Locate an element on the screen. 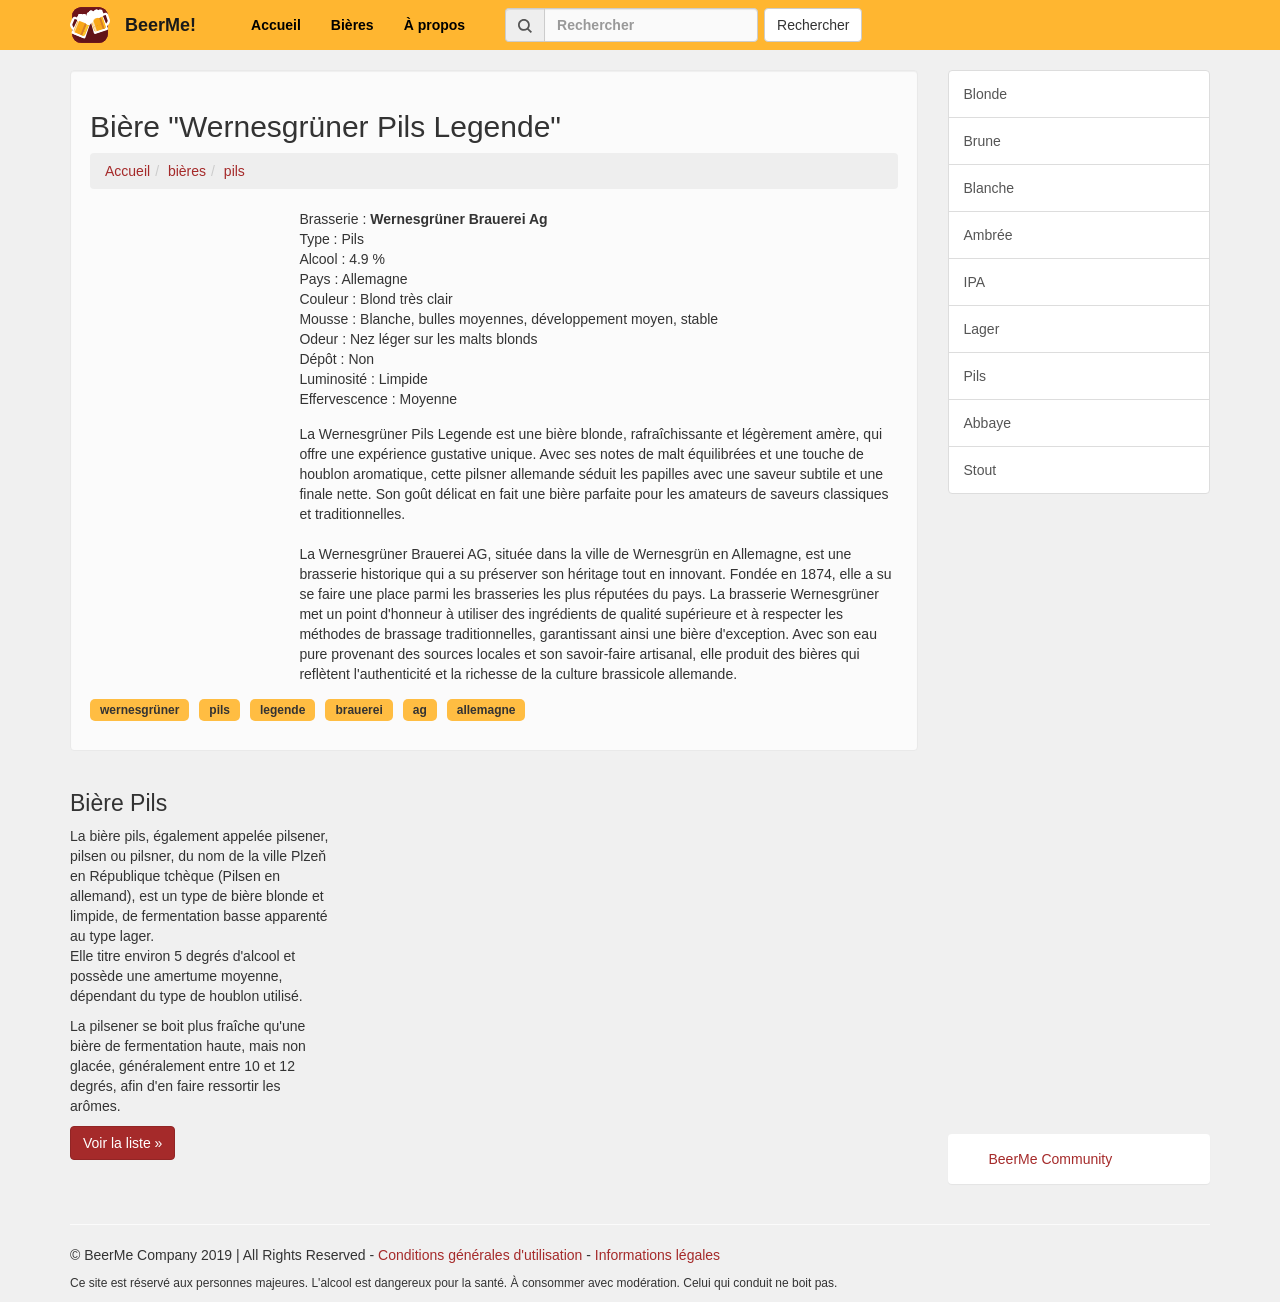  Abbaye is located at coordinates (987, 423).